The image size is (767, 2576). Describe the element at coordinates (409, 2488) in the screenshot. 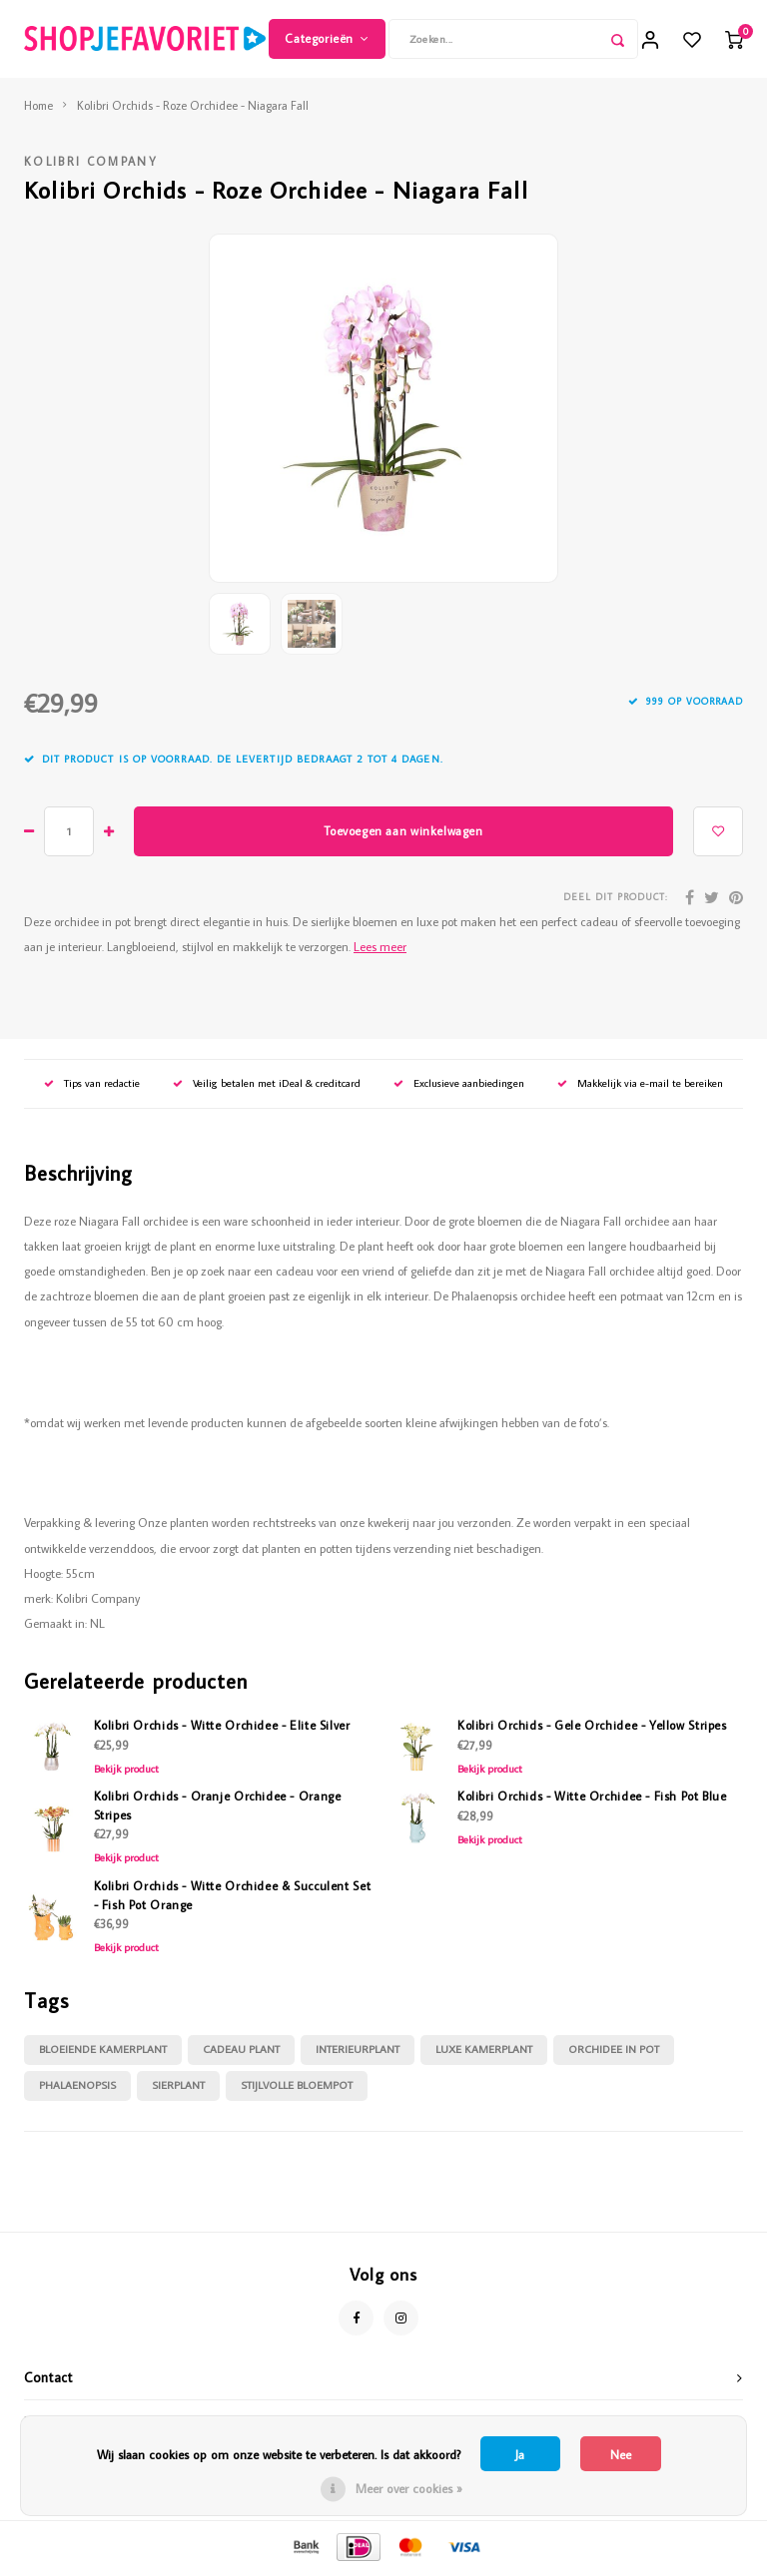

I see `Meer over cookies »` at that location.